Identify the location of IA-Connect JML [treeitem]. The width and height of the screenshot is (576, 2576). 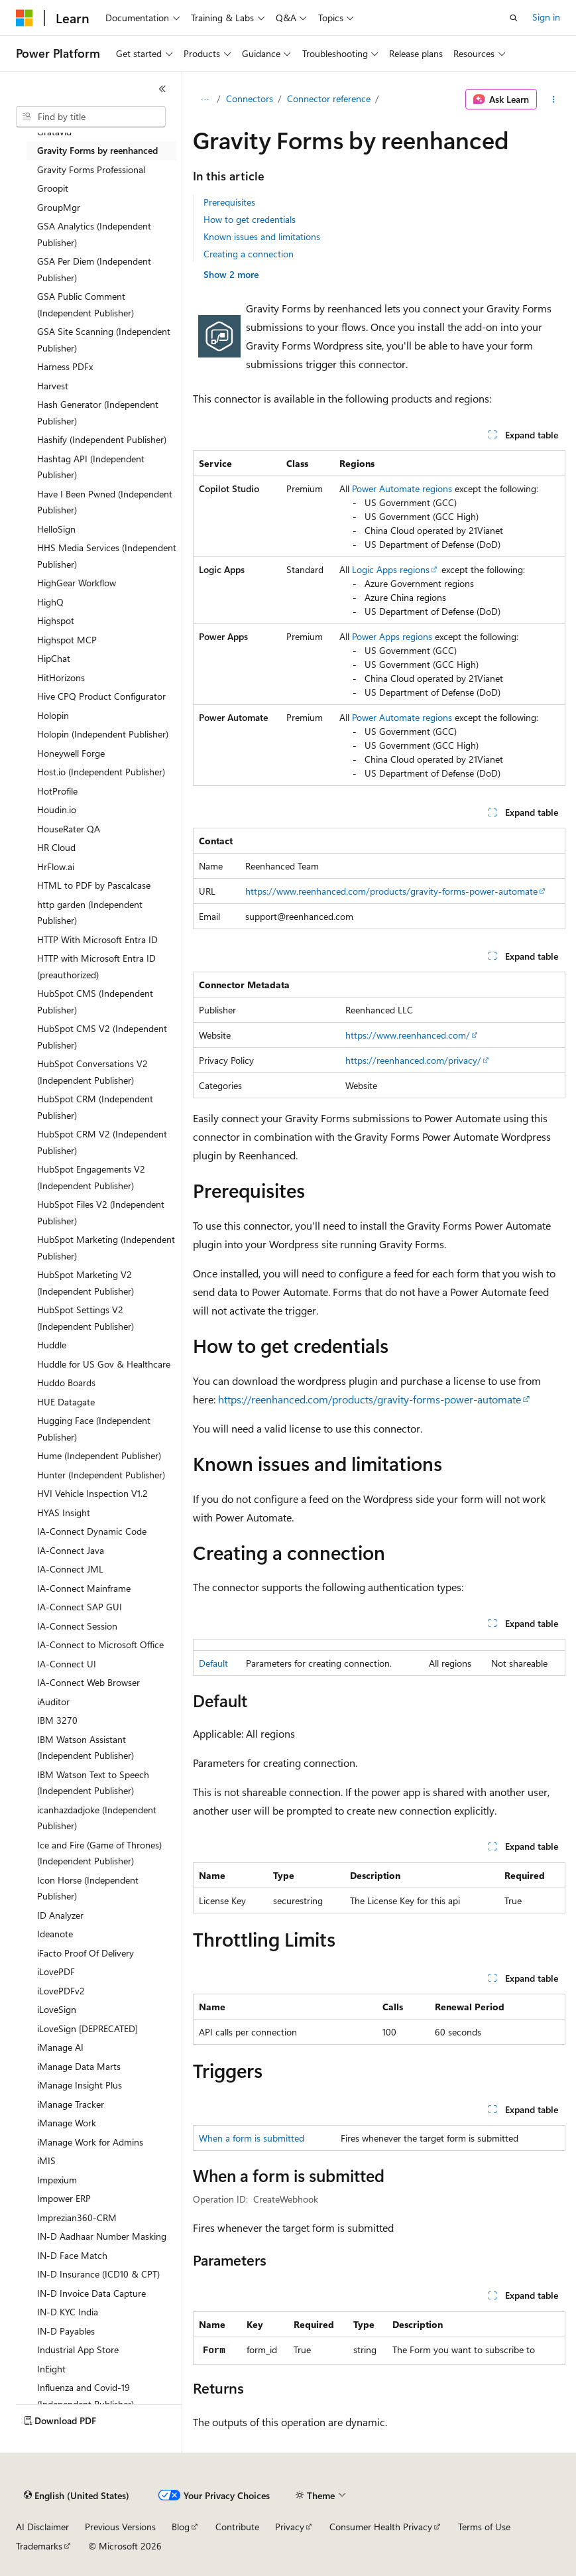
(70, 1569).